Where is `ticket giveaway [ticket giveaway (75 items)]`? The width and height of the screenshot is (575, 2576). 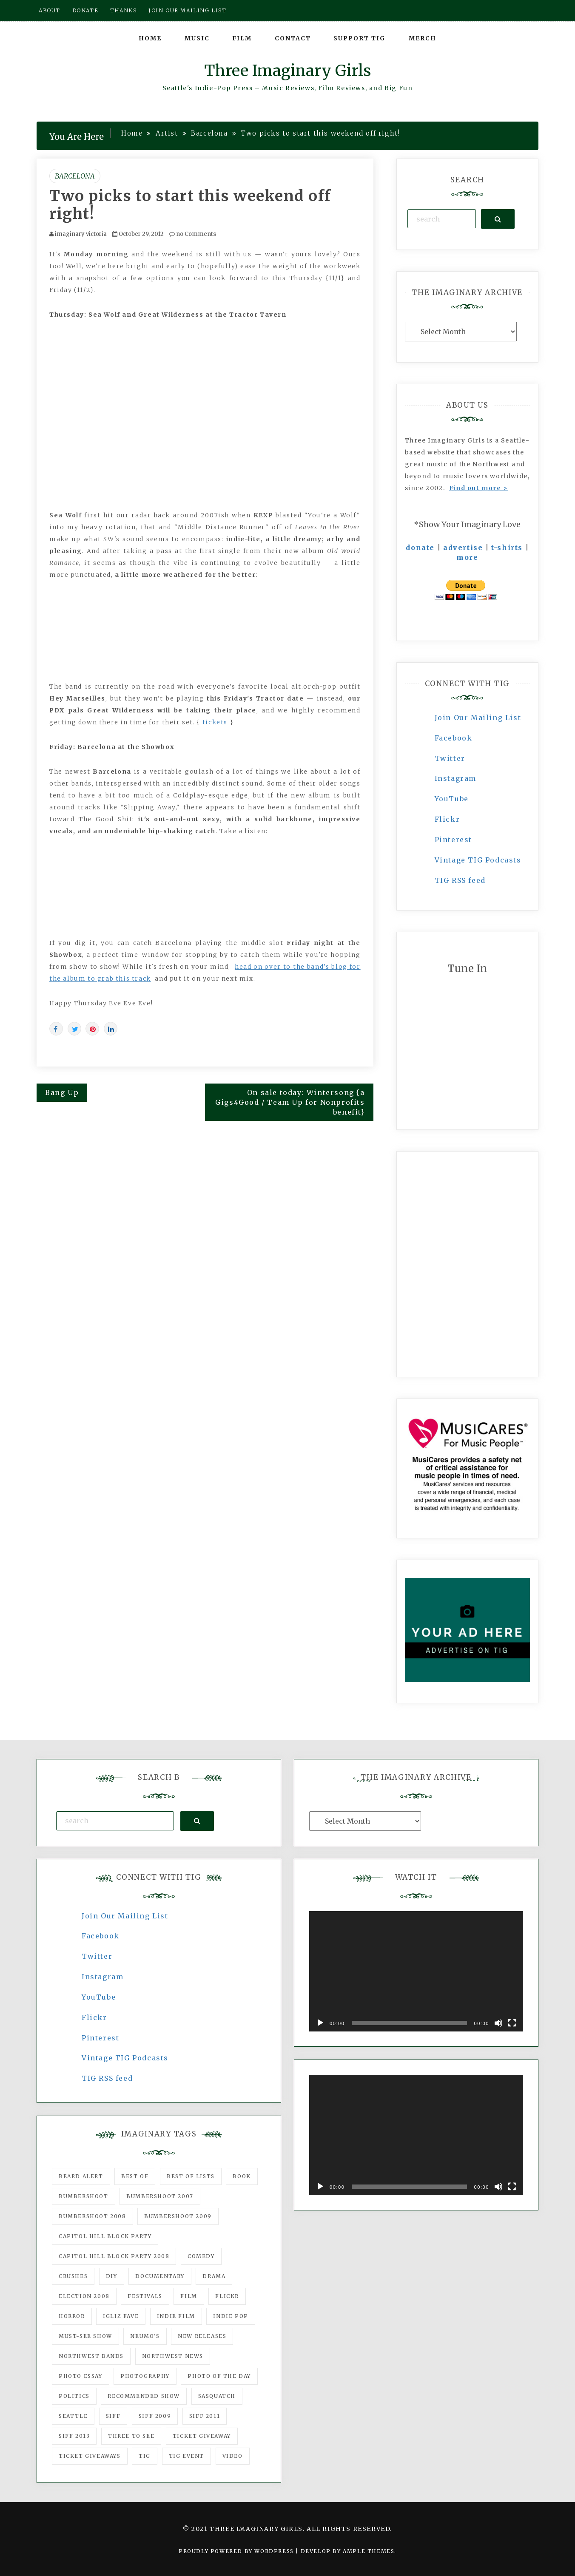 ticket giveaway [ticket giveaway (75 items)] is located at coordinates (202, 2436).